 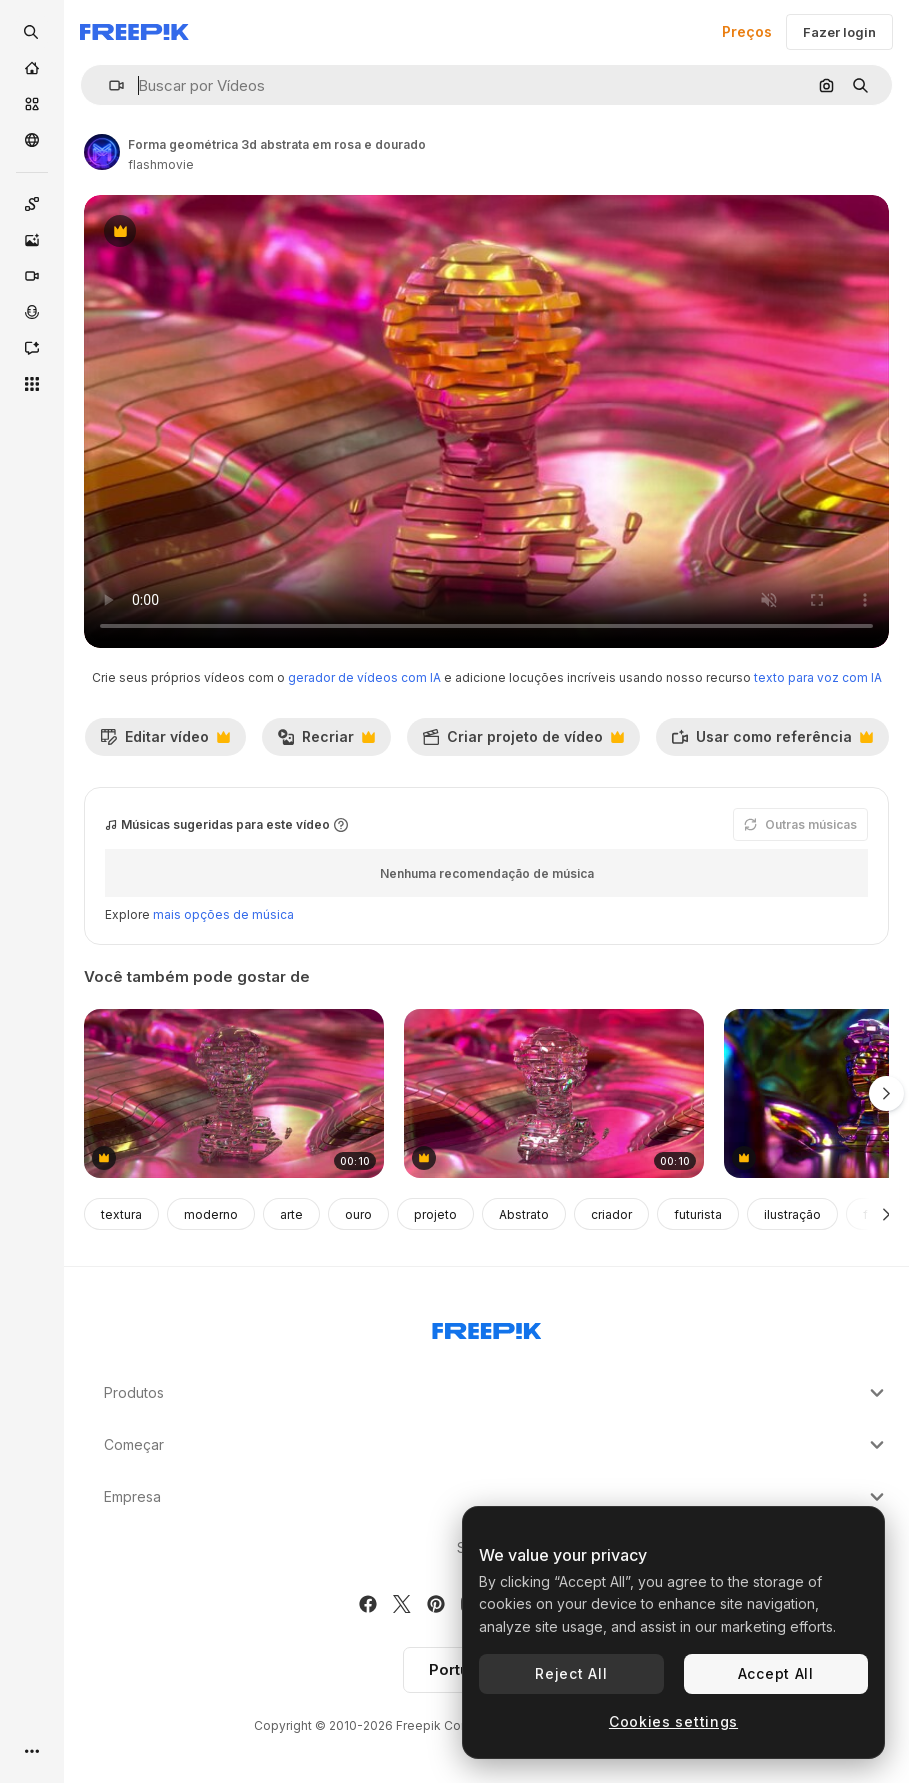 What do you see at coordinates (102, 152) in the screenshot?
I see `[Link para a página do autor]` at bounding box center [102, 152].